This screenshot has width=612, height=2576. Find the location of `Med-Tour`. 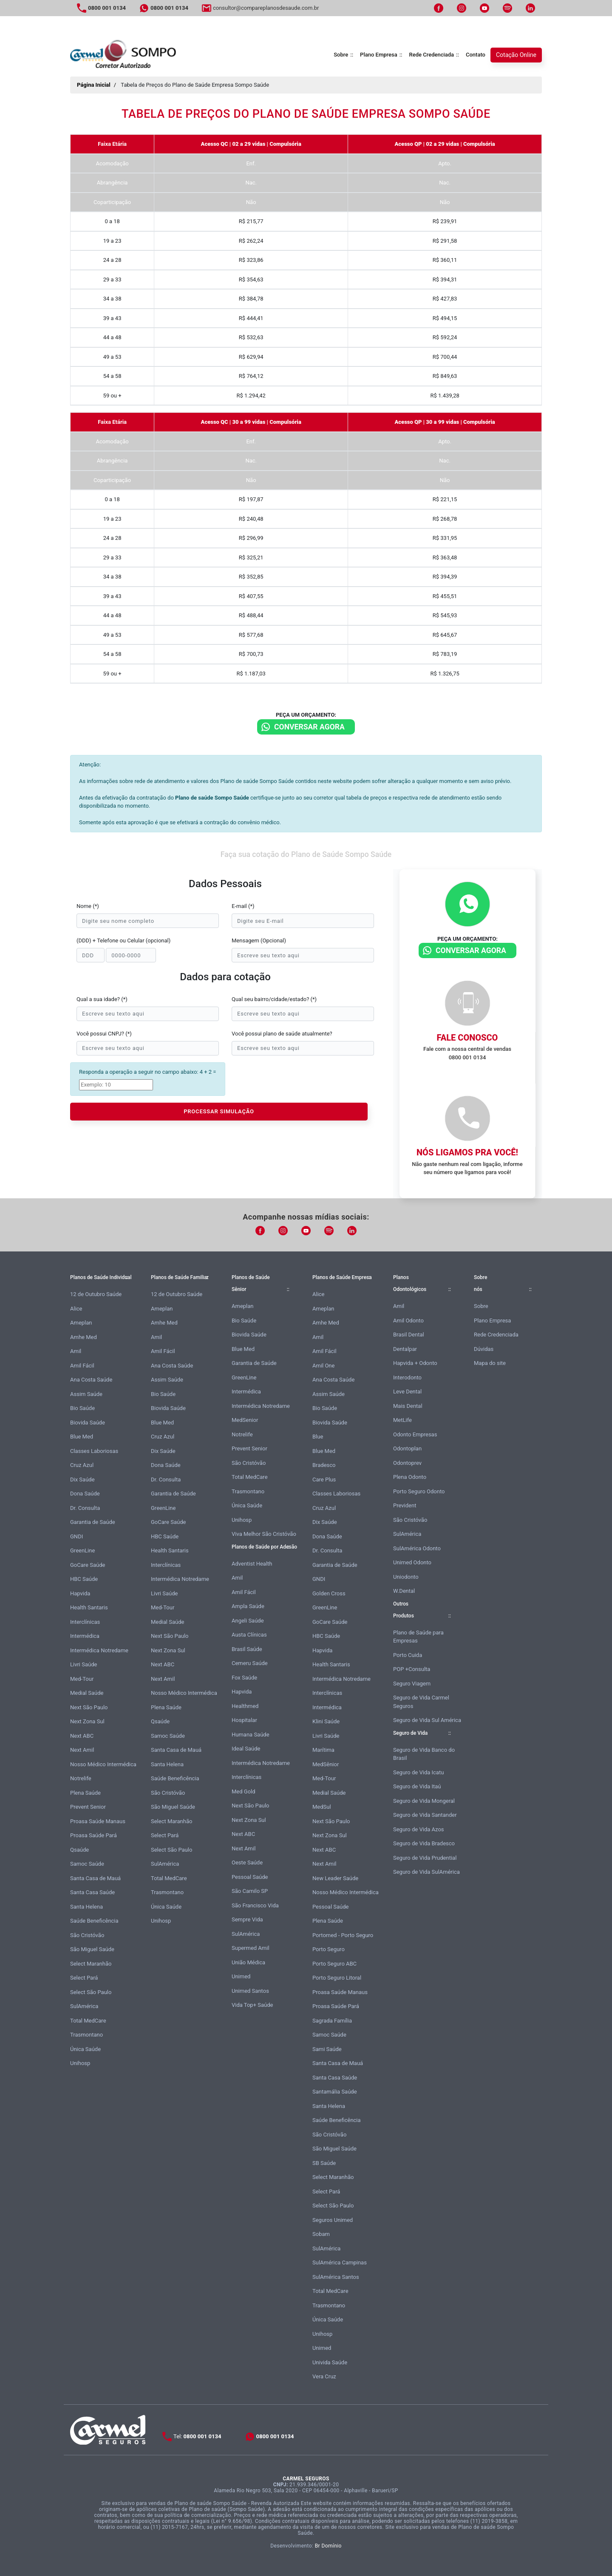

Med-Tour is located at coordinates (82, 1679).